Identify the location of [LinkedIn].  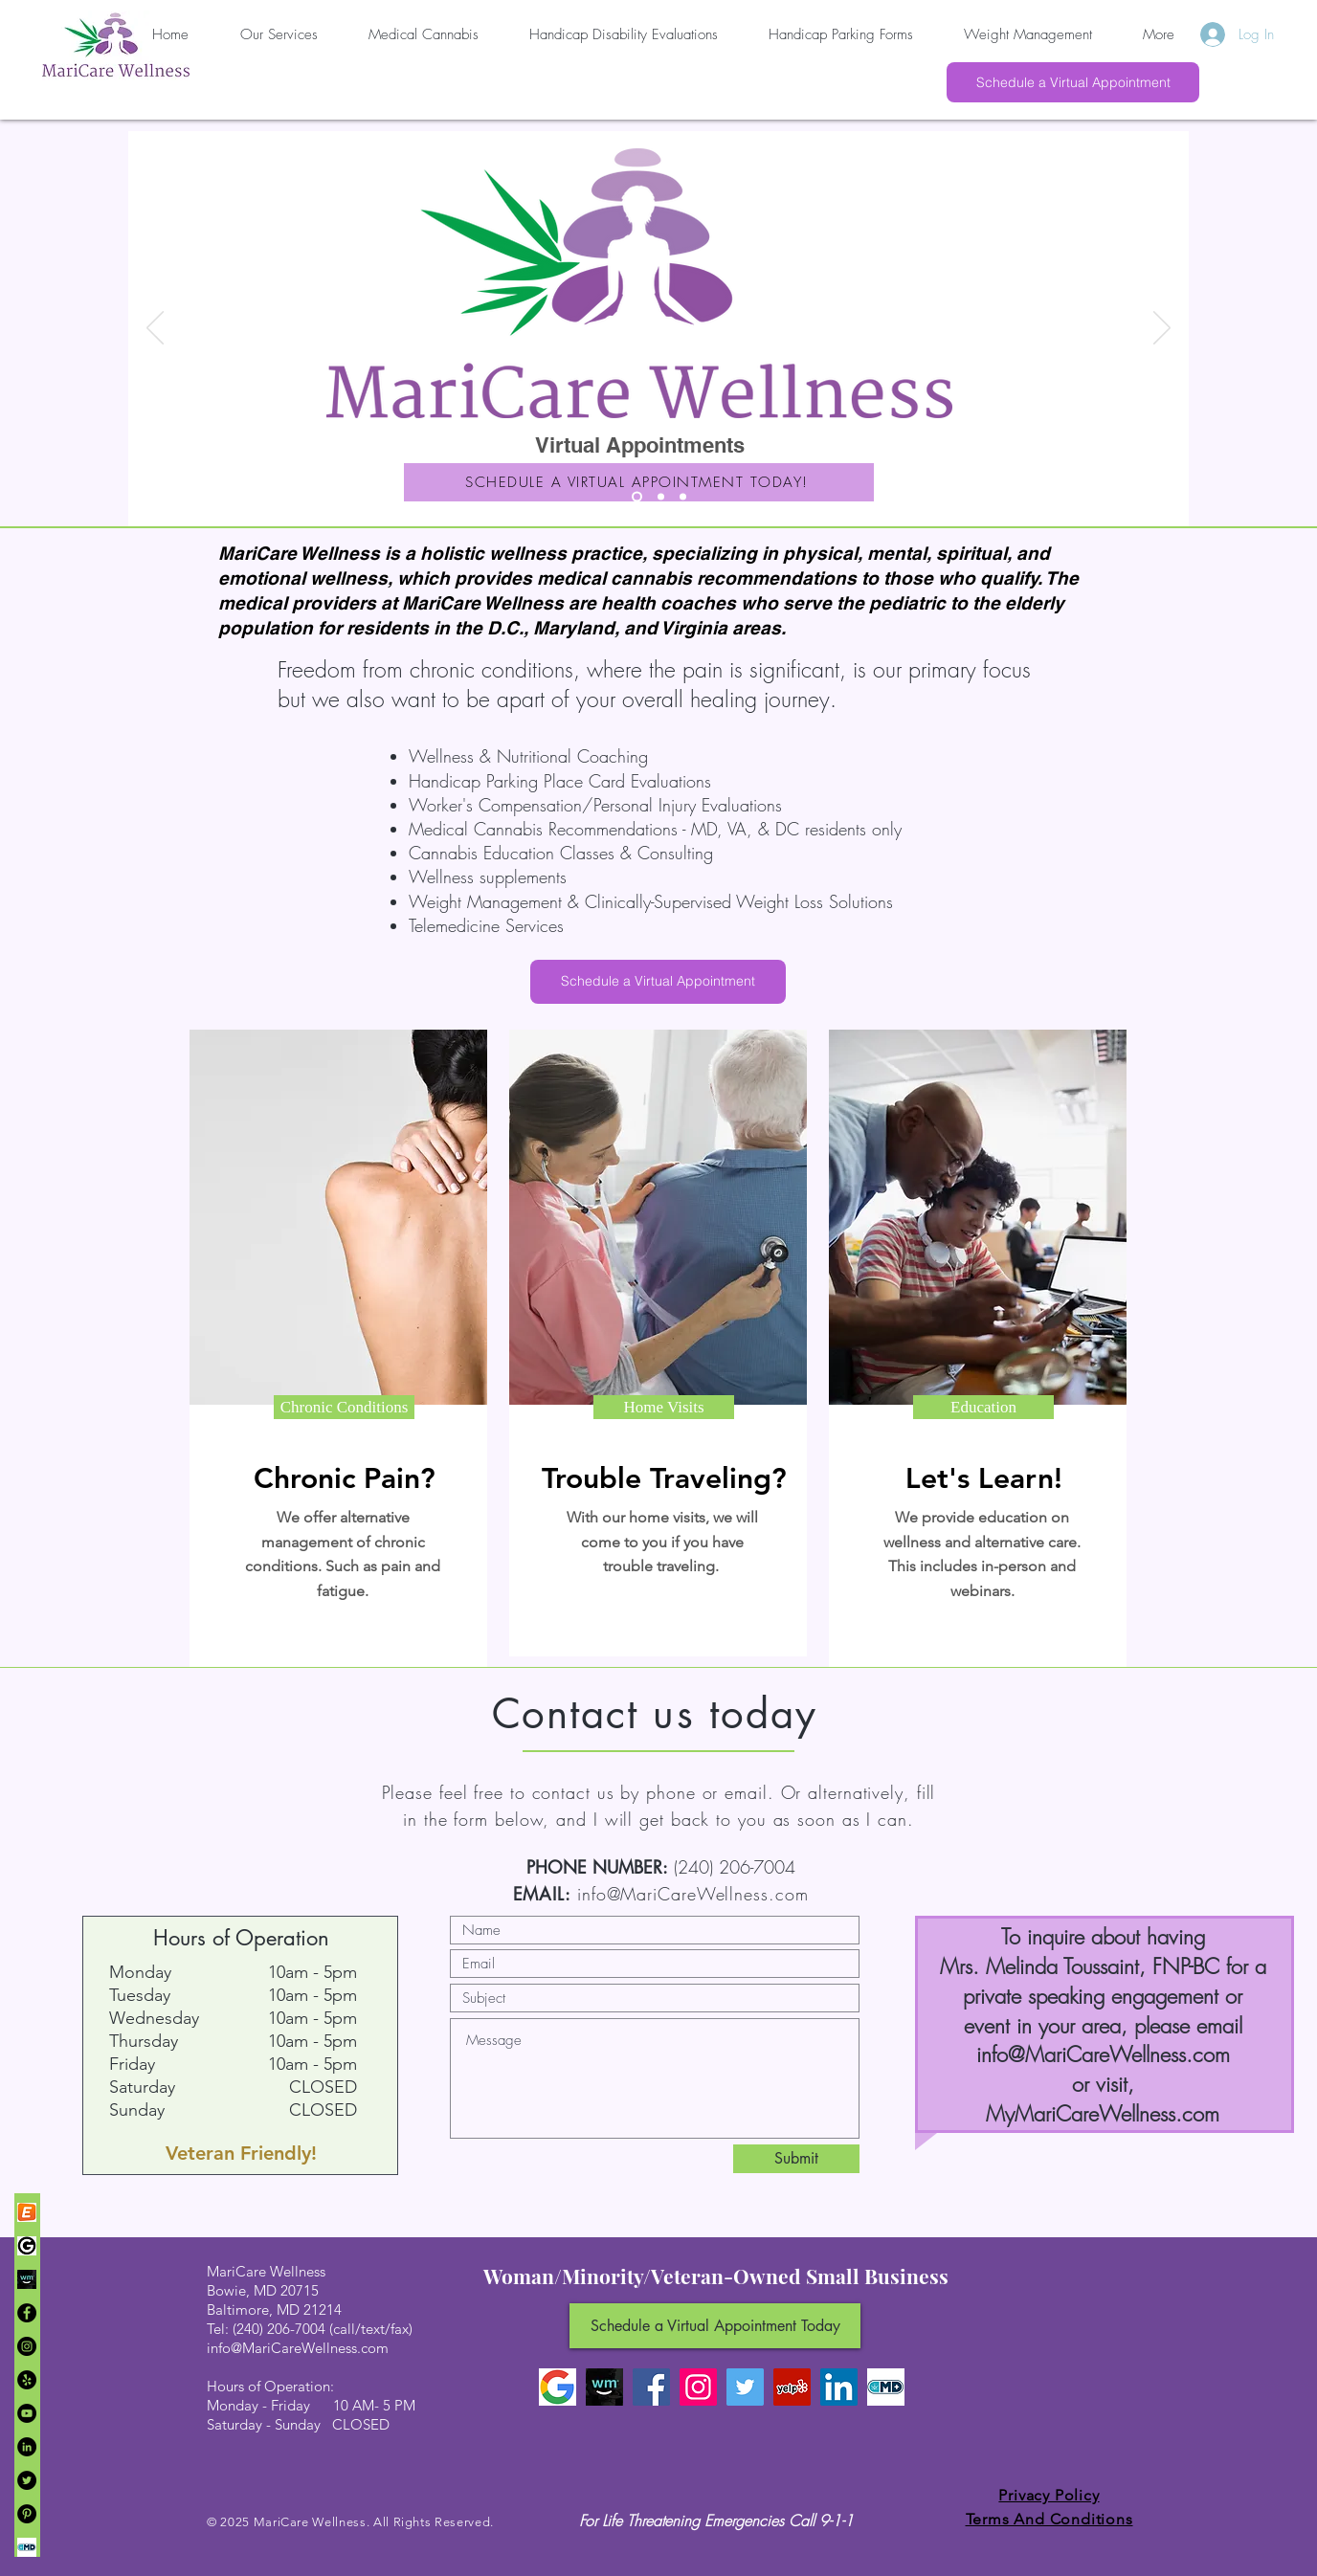
(26, 2446).